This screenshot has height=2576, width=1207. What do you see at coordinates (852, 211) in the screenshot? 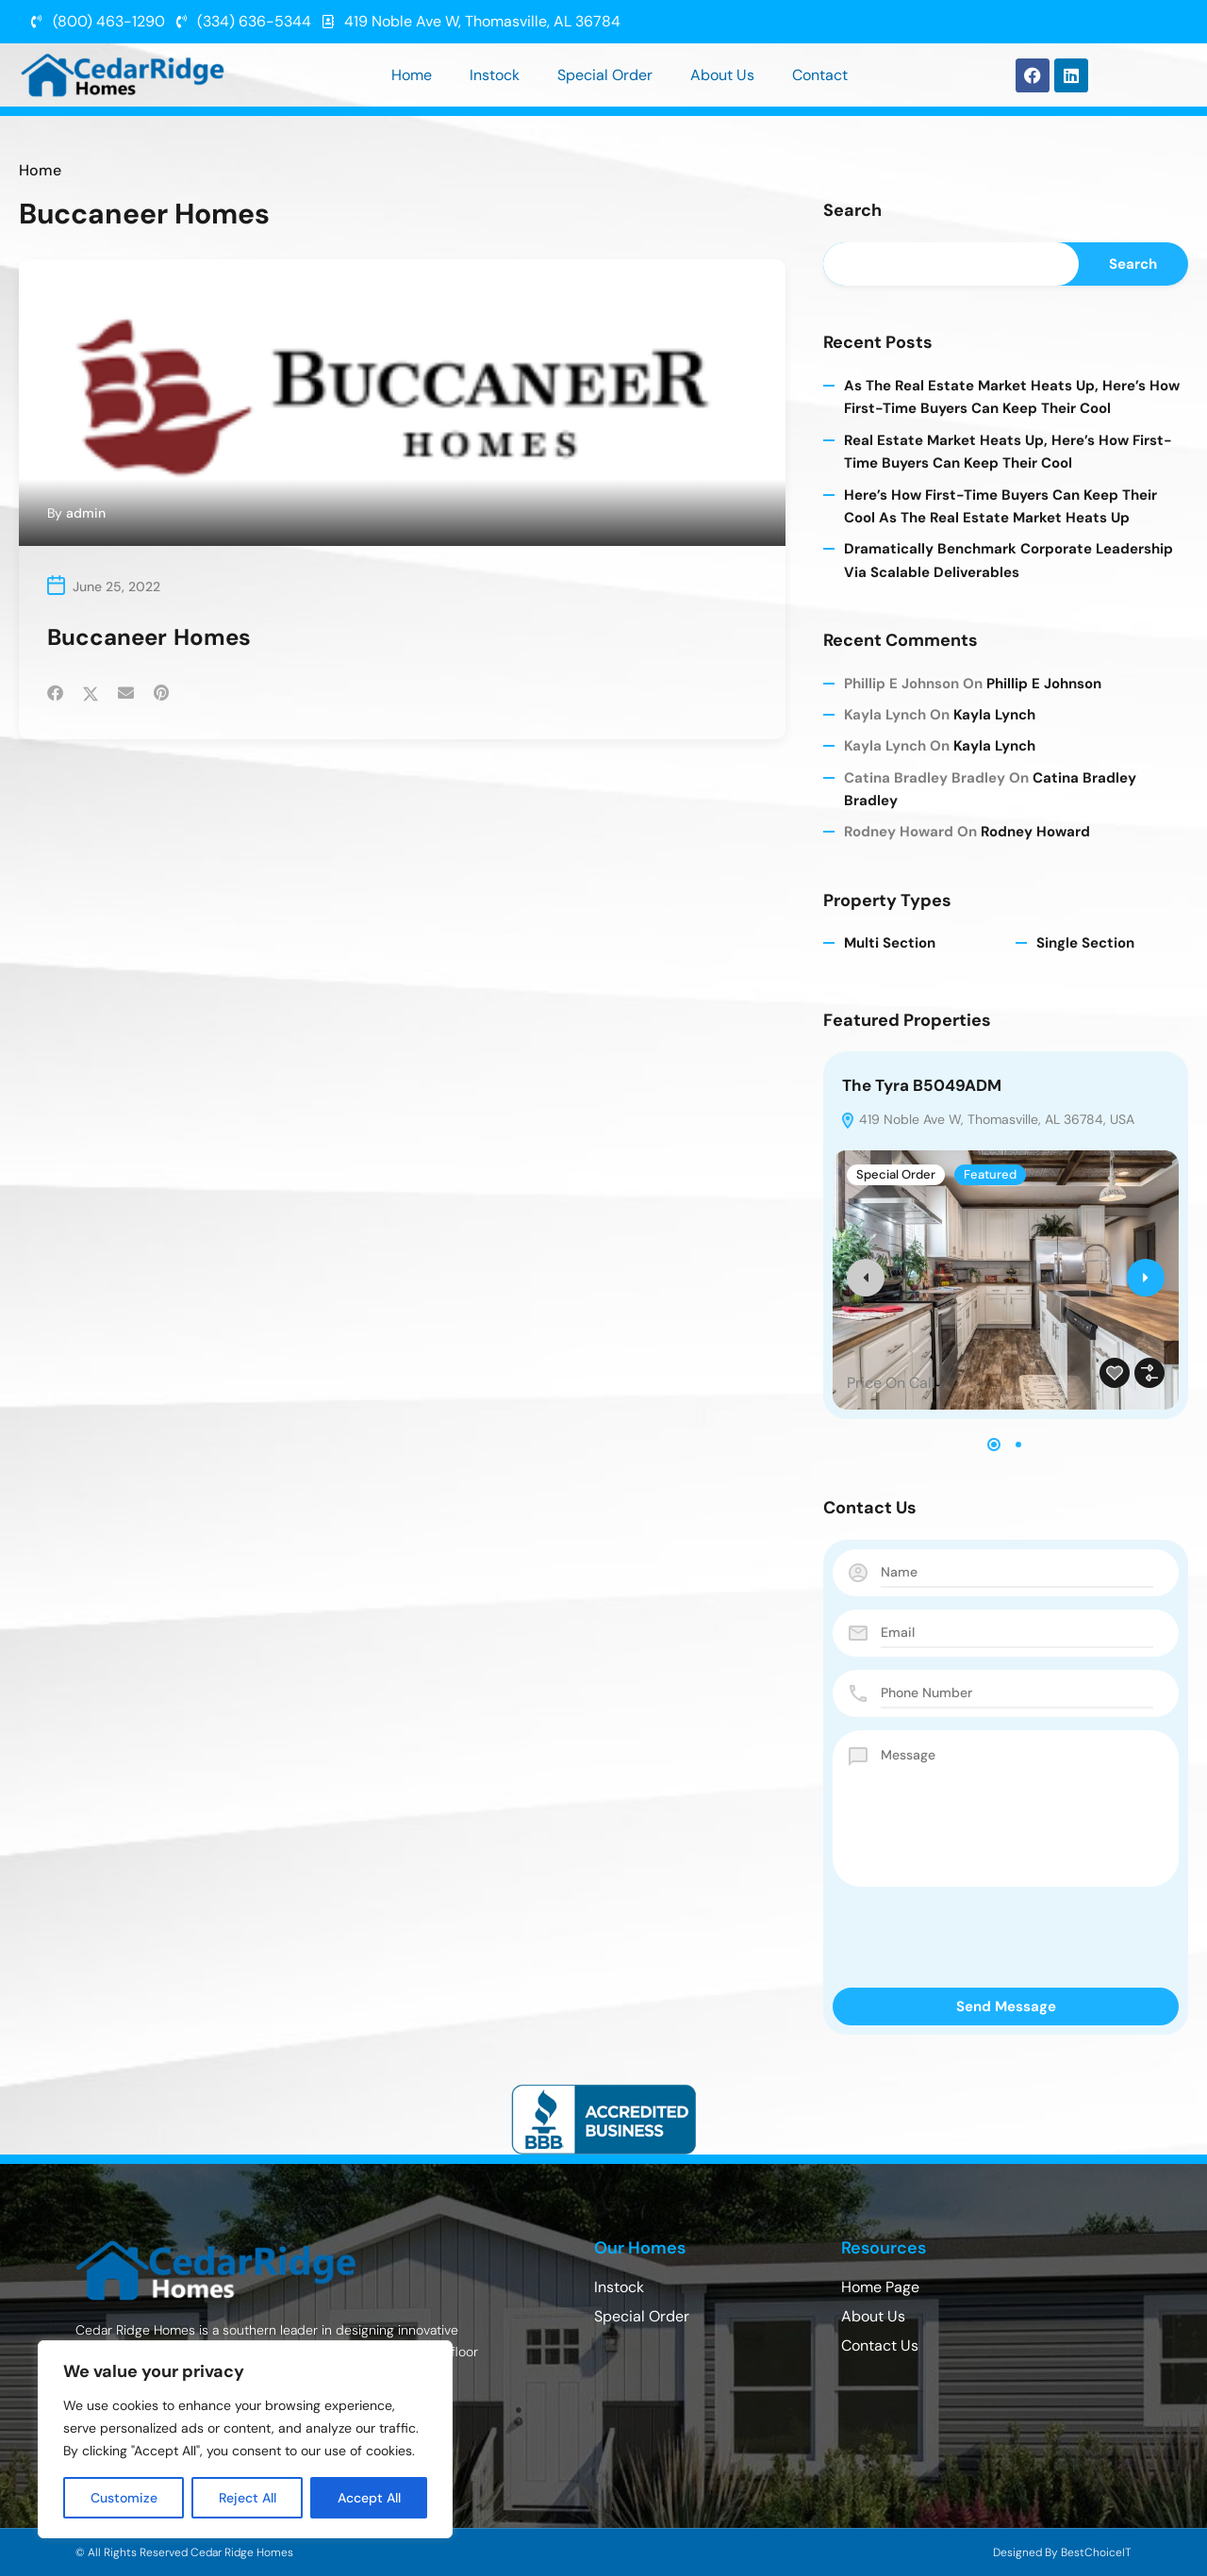
I see `Search` at bounding box center [852, 211].